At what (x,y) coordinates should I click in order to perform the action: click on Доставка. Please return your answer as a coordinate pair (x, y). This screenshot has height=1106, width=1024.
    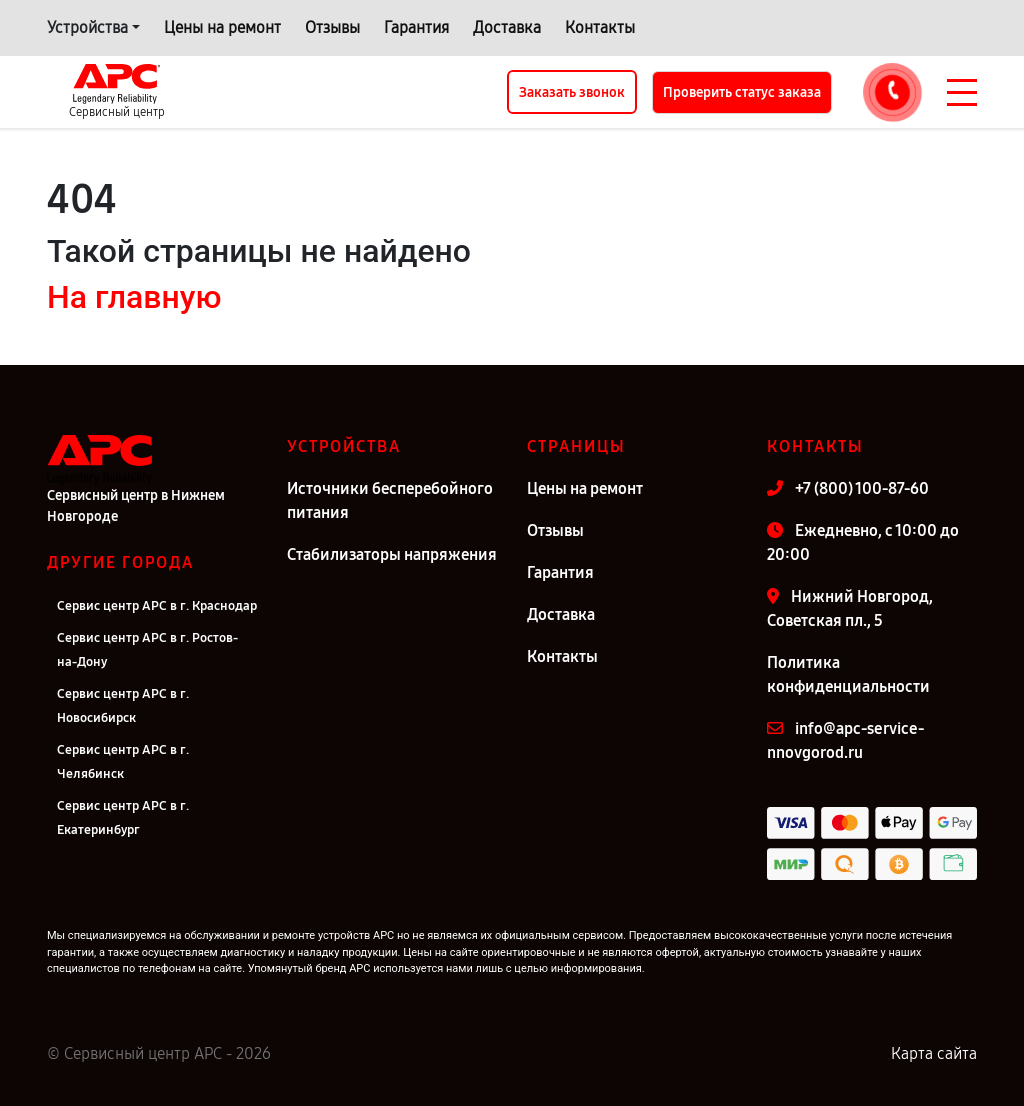
    Looking at the image, I should click on (507, 27).